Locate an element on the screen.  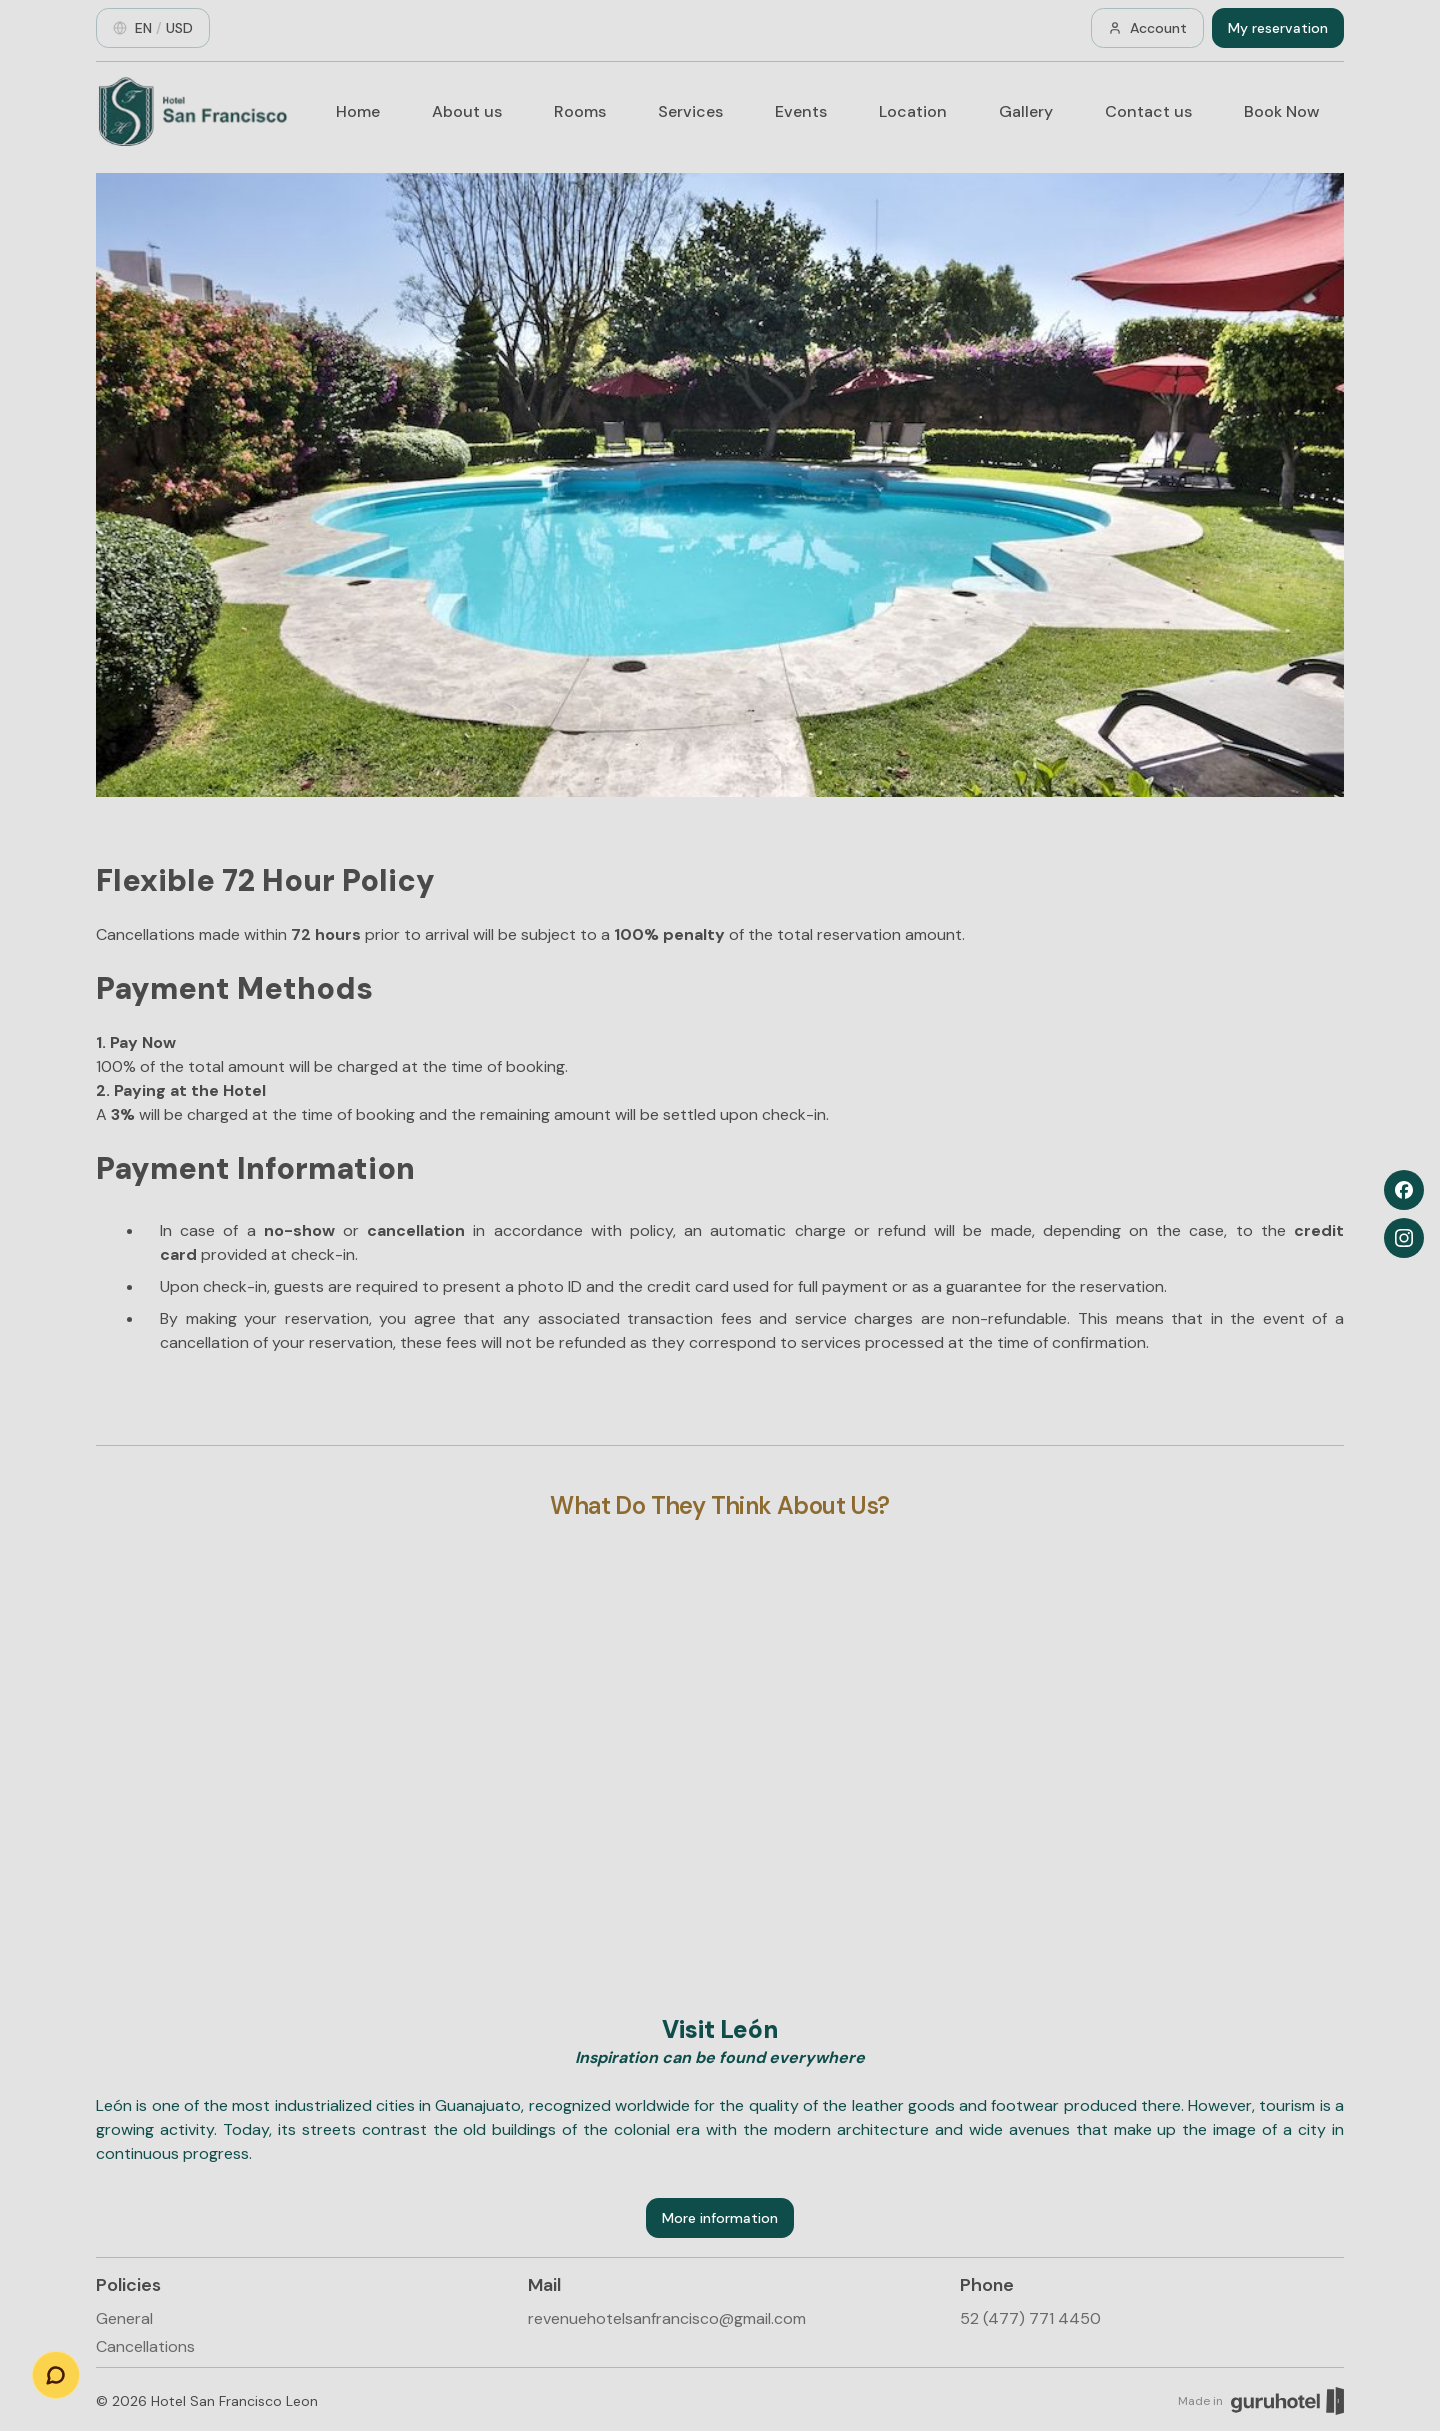
General is located at coordinates (124, 2318).